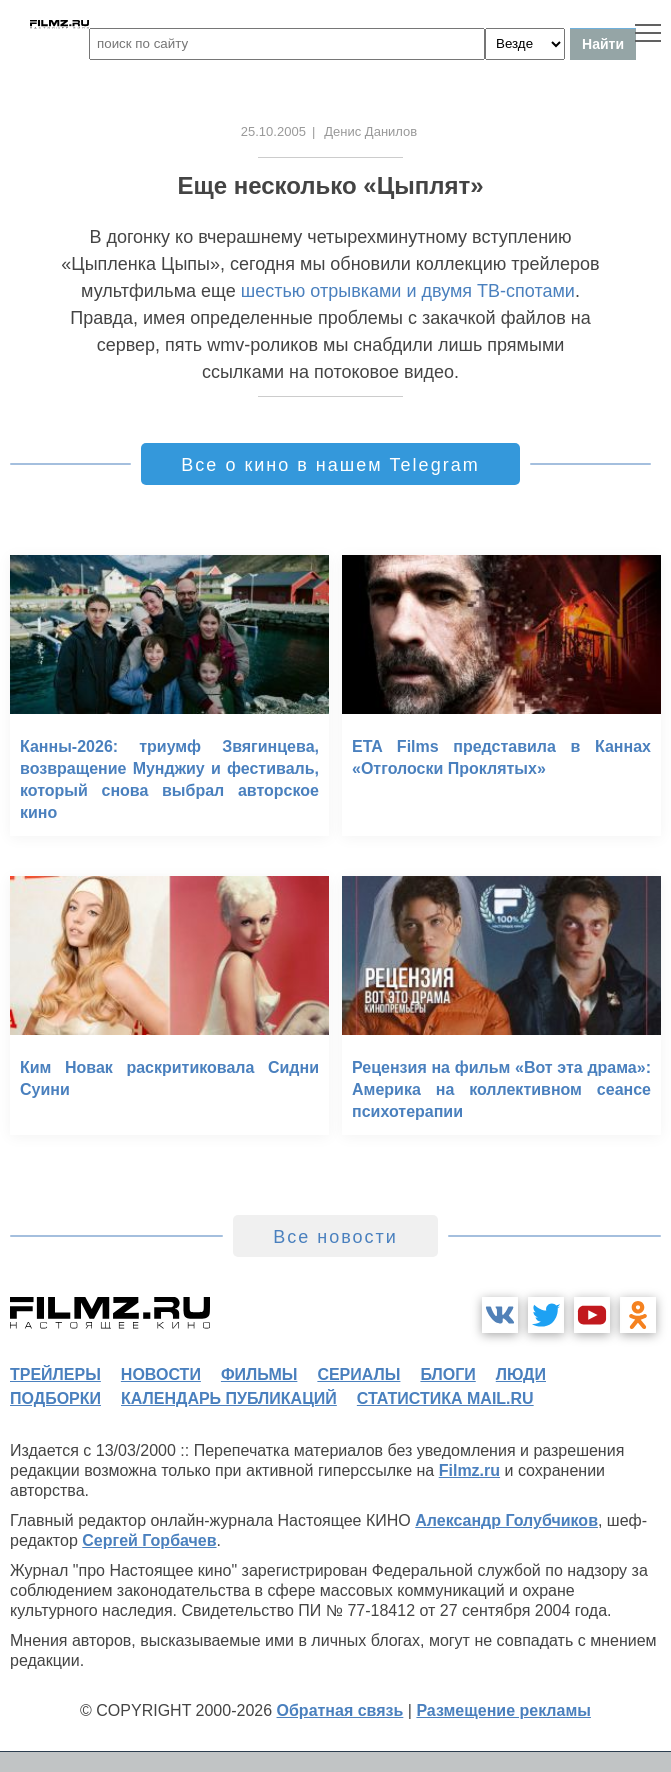  Describe the element at coordinates (358, 1374) in the screenshot. I see `сериалы` at that location.